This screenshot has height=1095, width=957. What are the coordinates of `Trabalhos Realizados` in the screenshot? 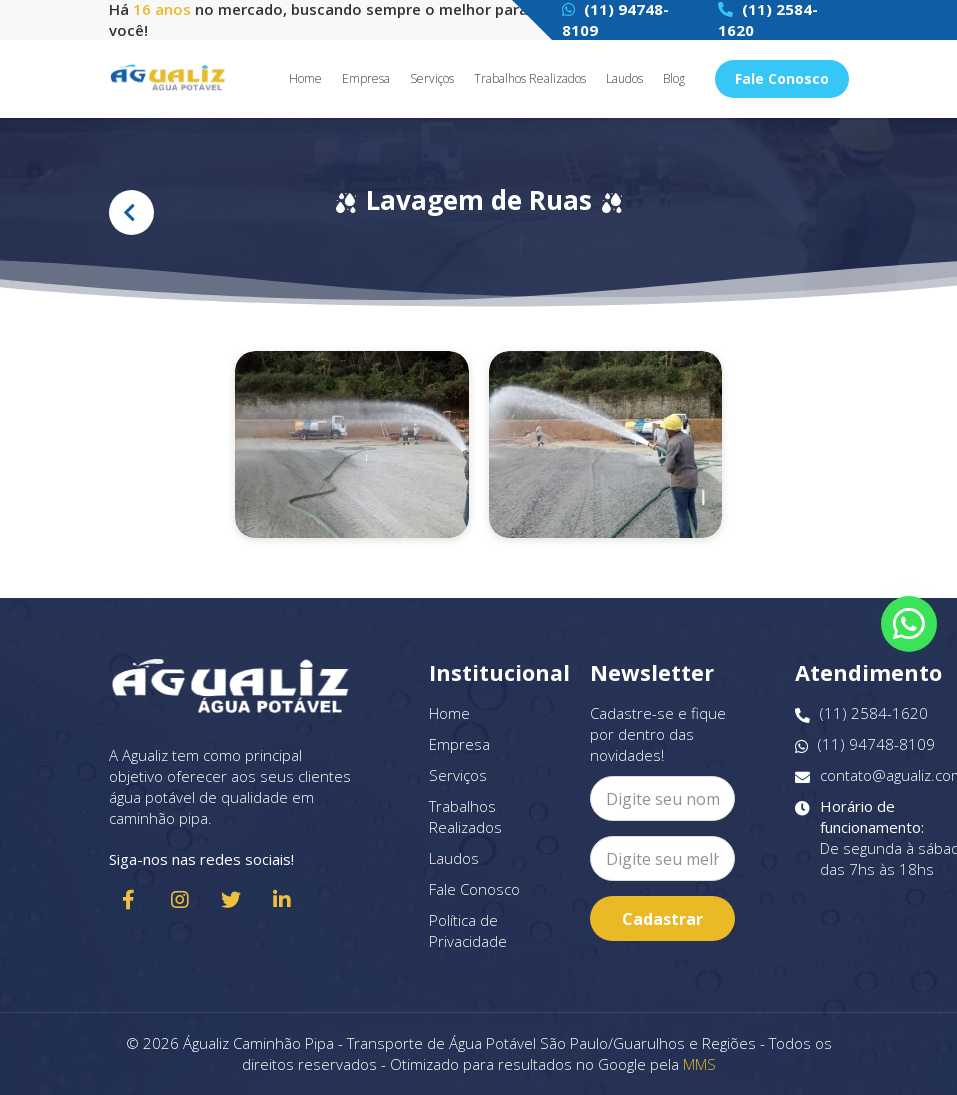 It's located at (530, 79).